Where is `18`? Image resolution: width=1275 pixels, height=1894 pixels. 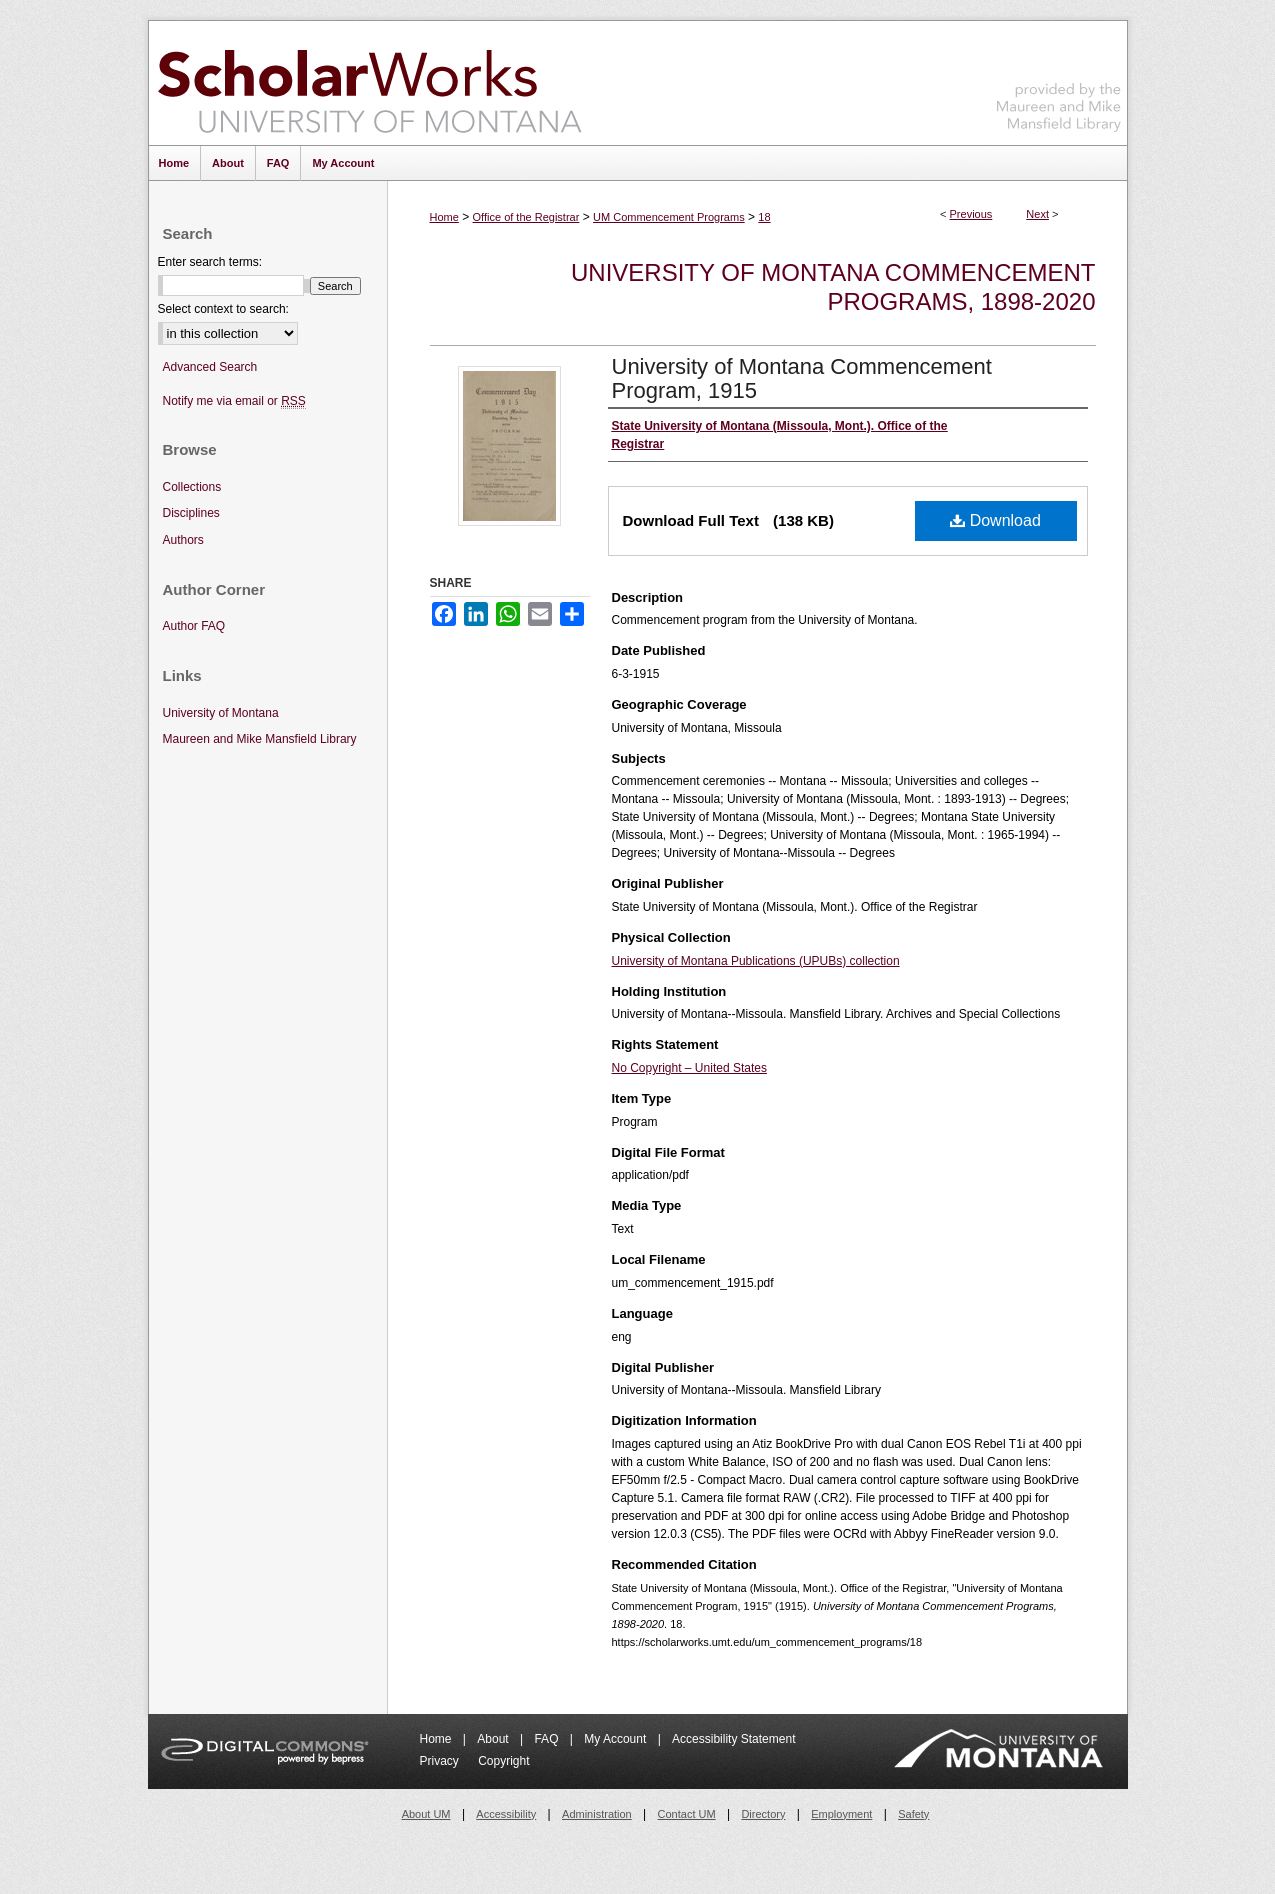 18 is located at coordinates (764, 217).